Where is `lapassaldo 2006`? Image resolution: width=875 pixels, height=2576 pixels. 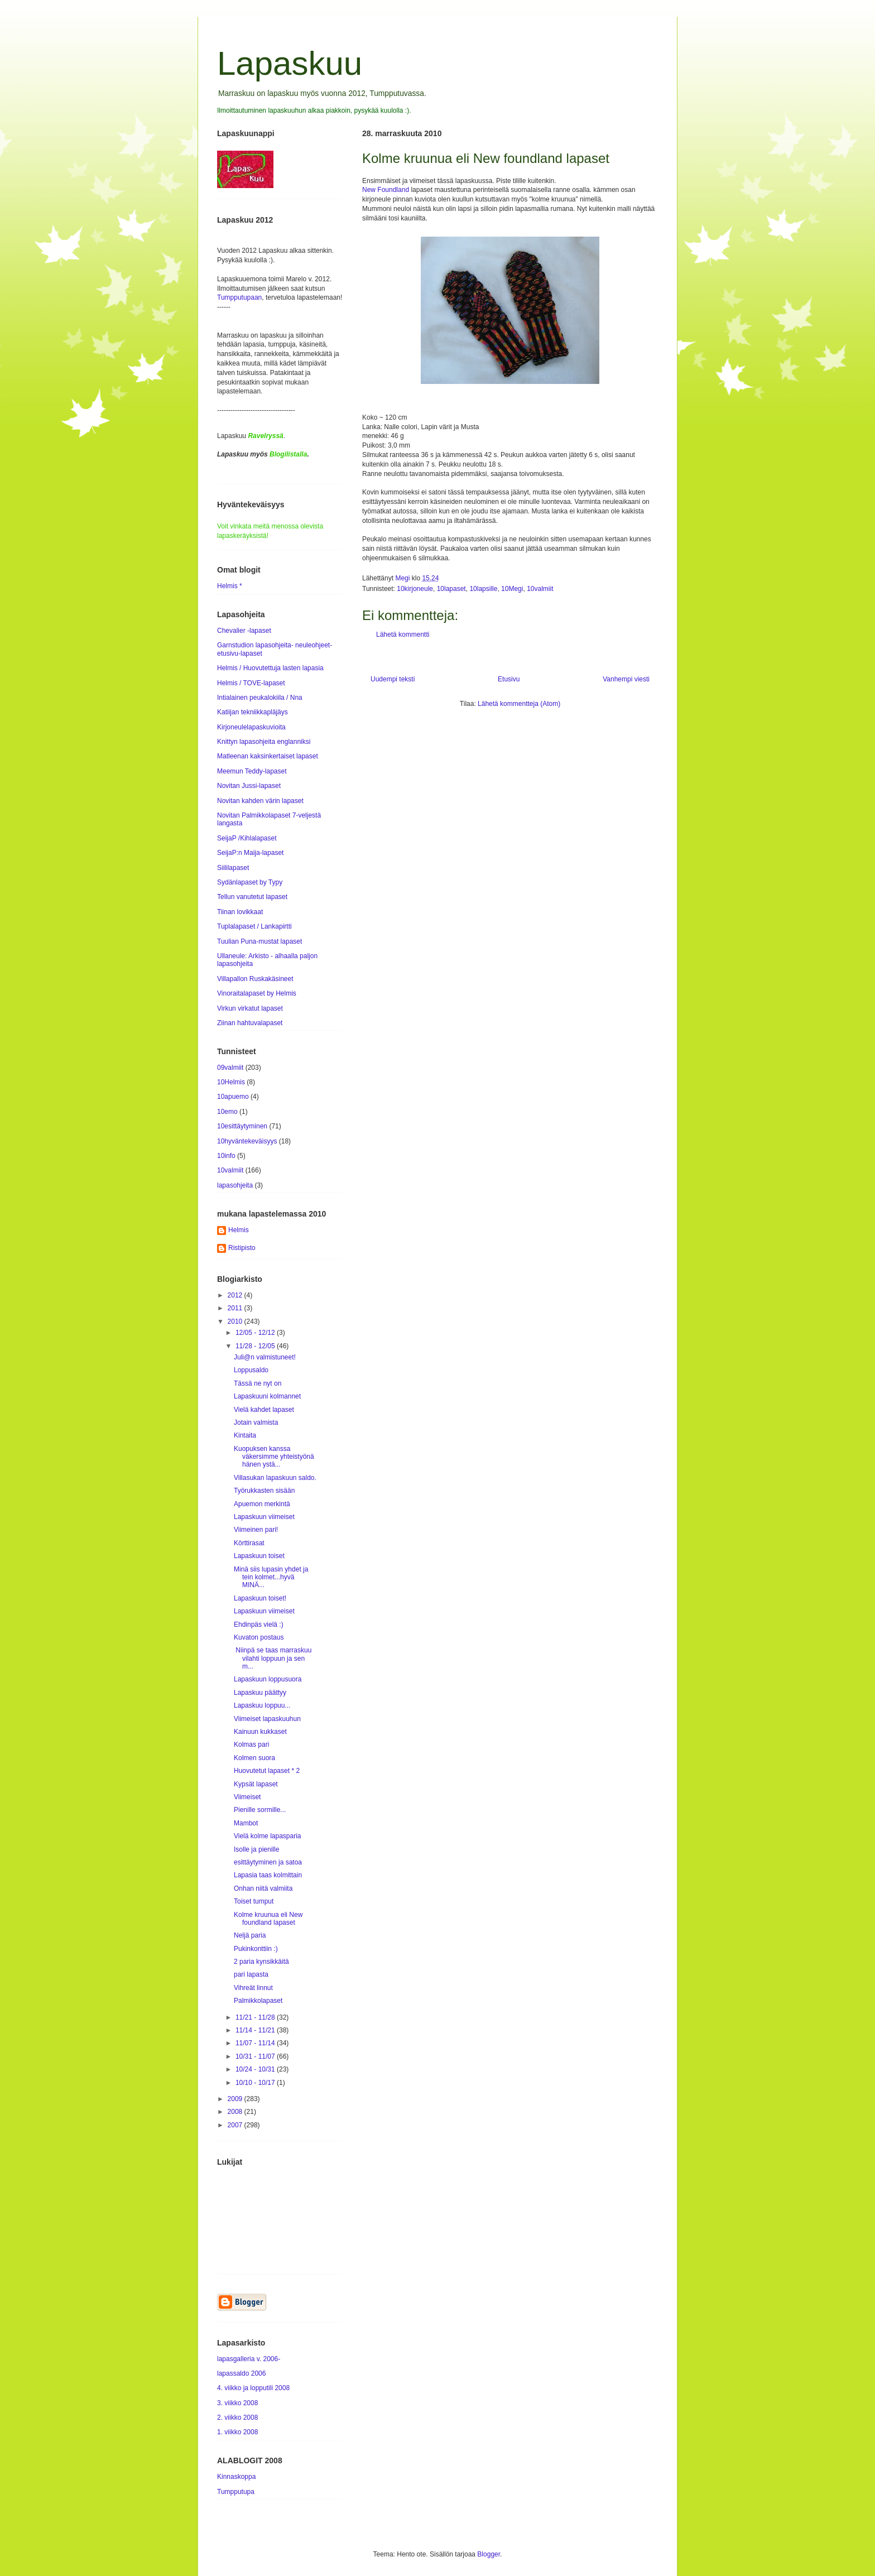
lapassaldo 2006 is located at coordinates (241, 2373).